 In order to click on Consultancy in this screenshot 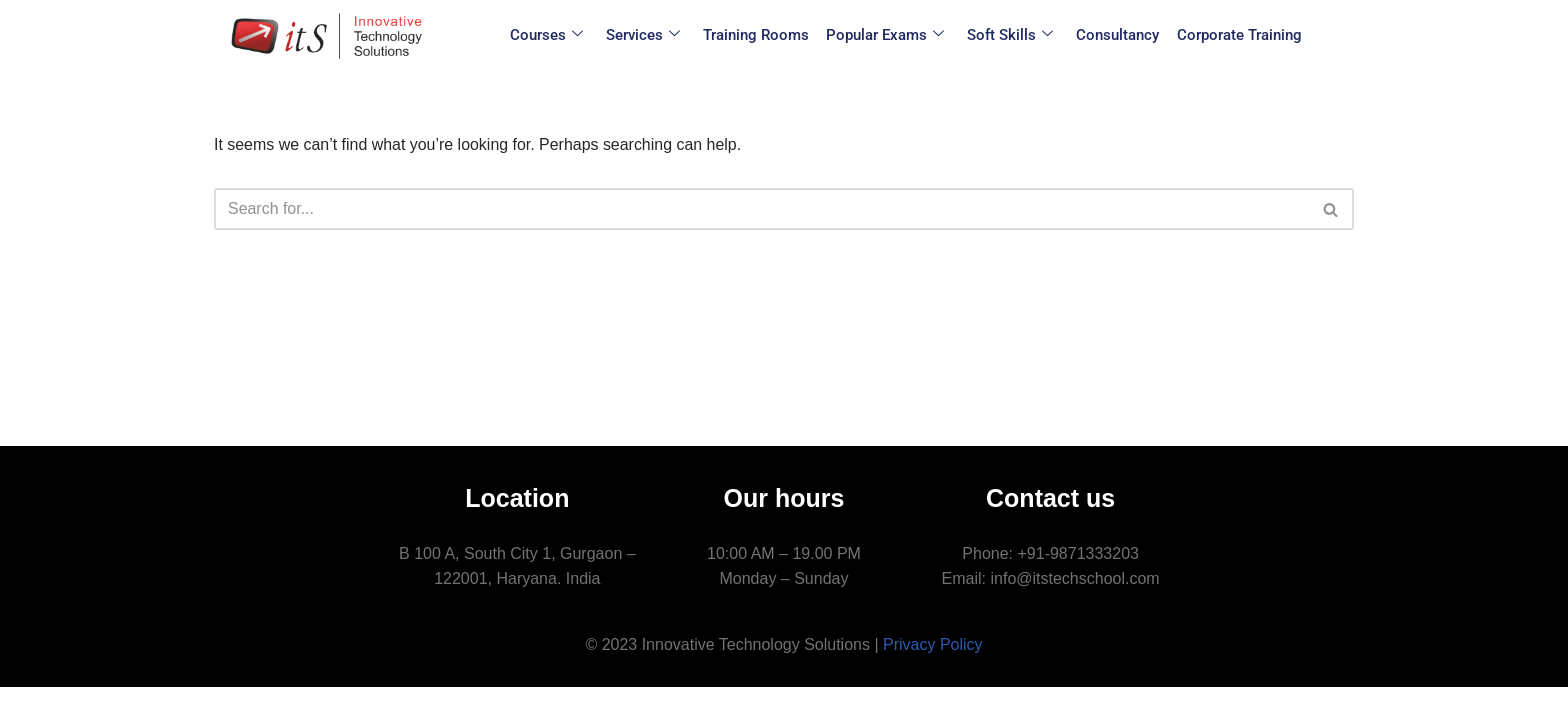, I will do `click(1114, 35)`.